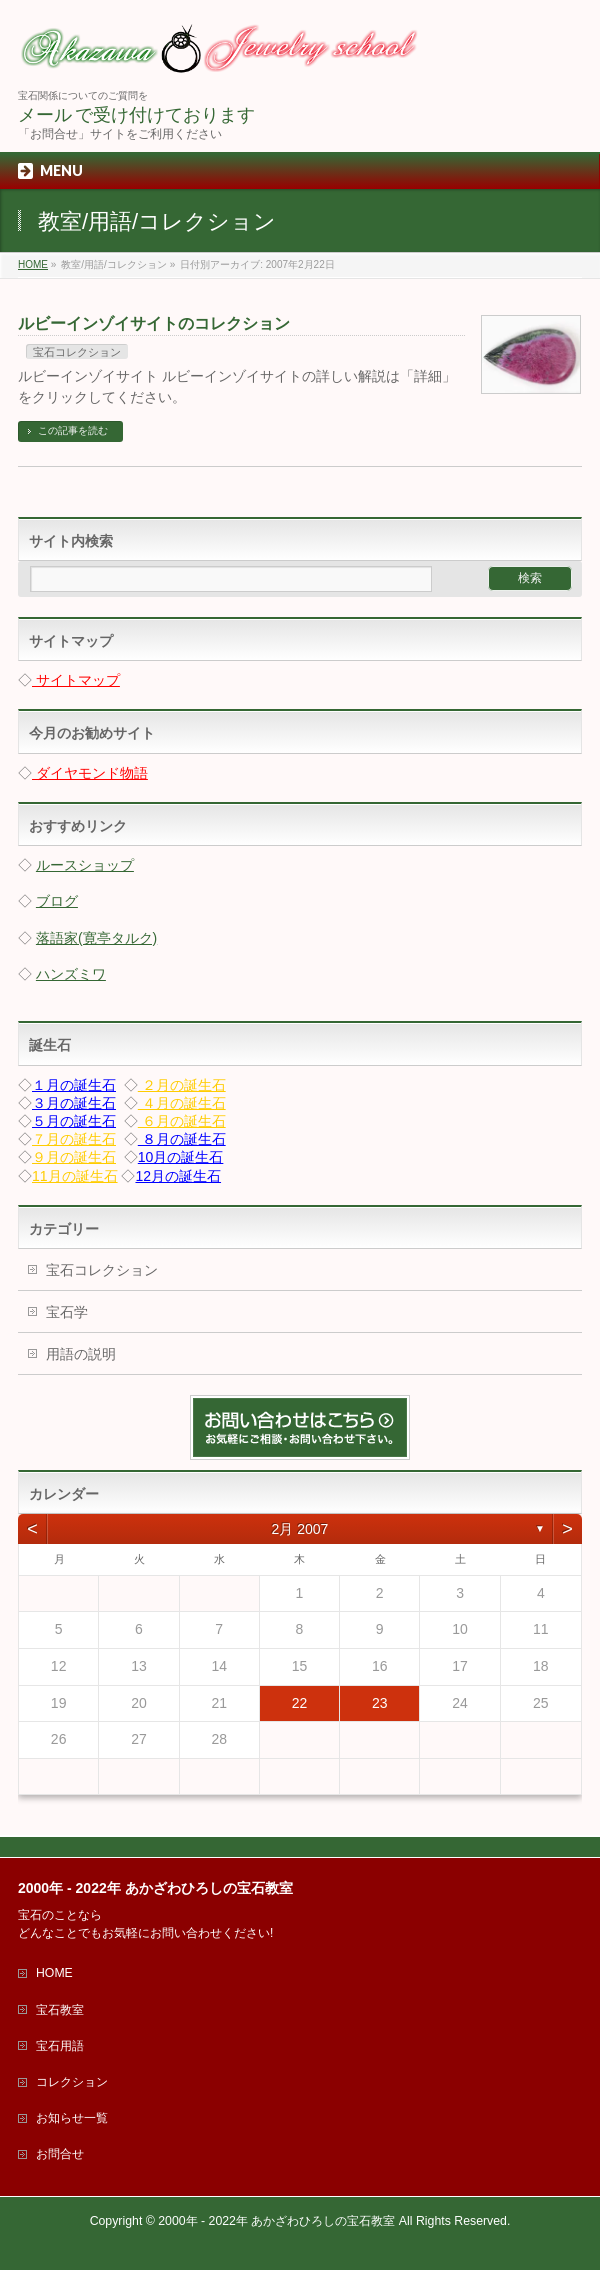 The width and height of the screenshot is (600, 2270). Describe the element at coordinates (60, 2010) in the screenshot. I see `宝石教室` at that location.